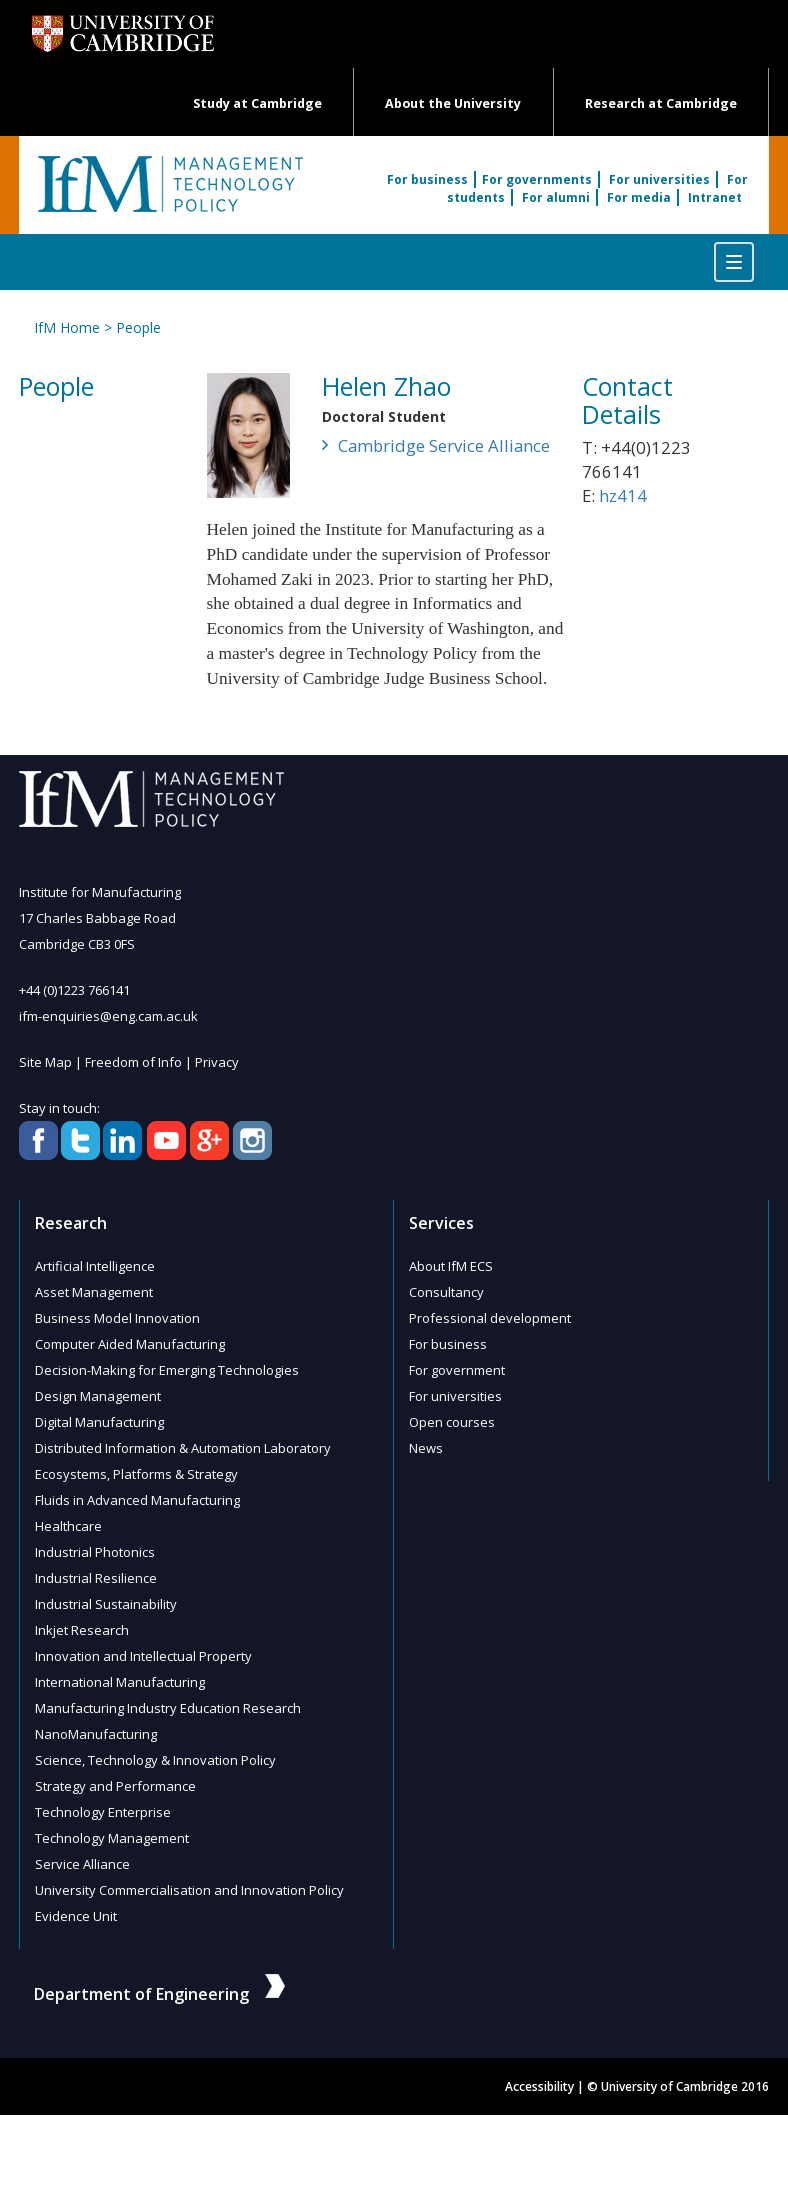  Describe the element at coordinates (490, 1318) in the screenshot. I see `Professional development` at that location.